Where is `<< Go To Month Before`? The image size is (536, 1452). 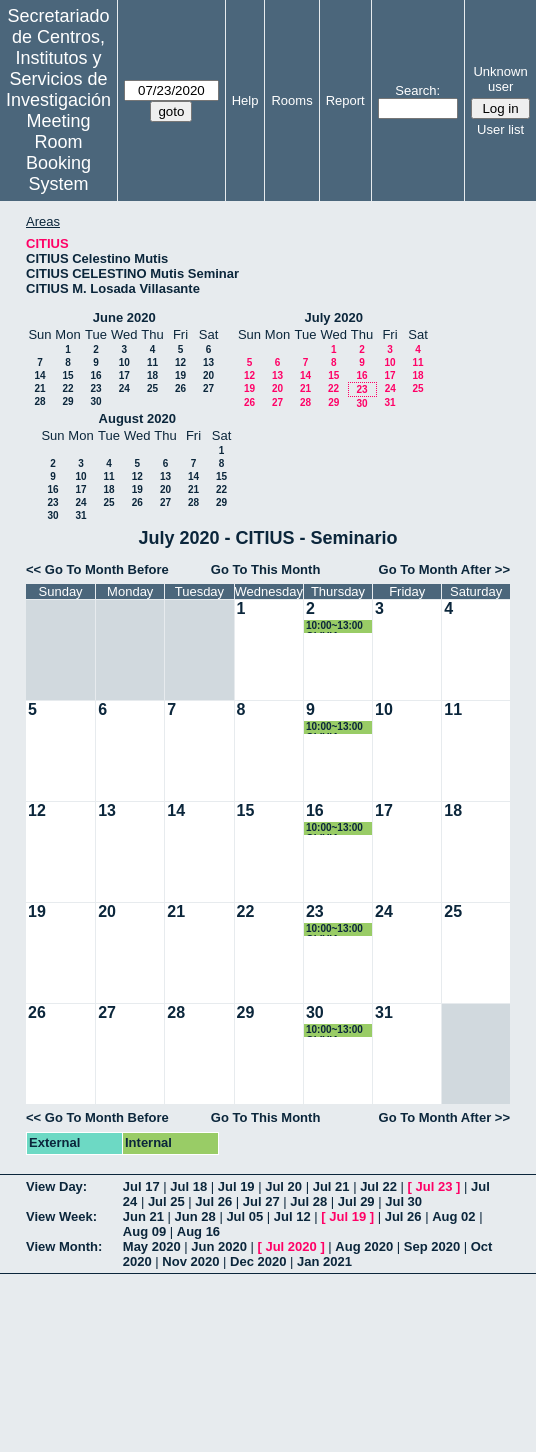
<< Go To Month Before is located at coordinates (97, 569).